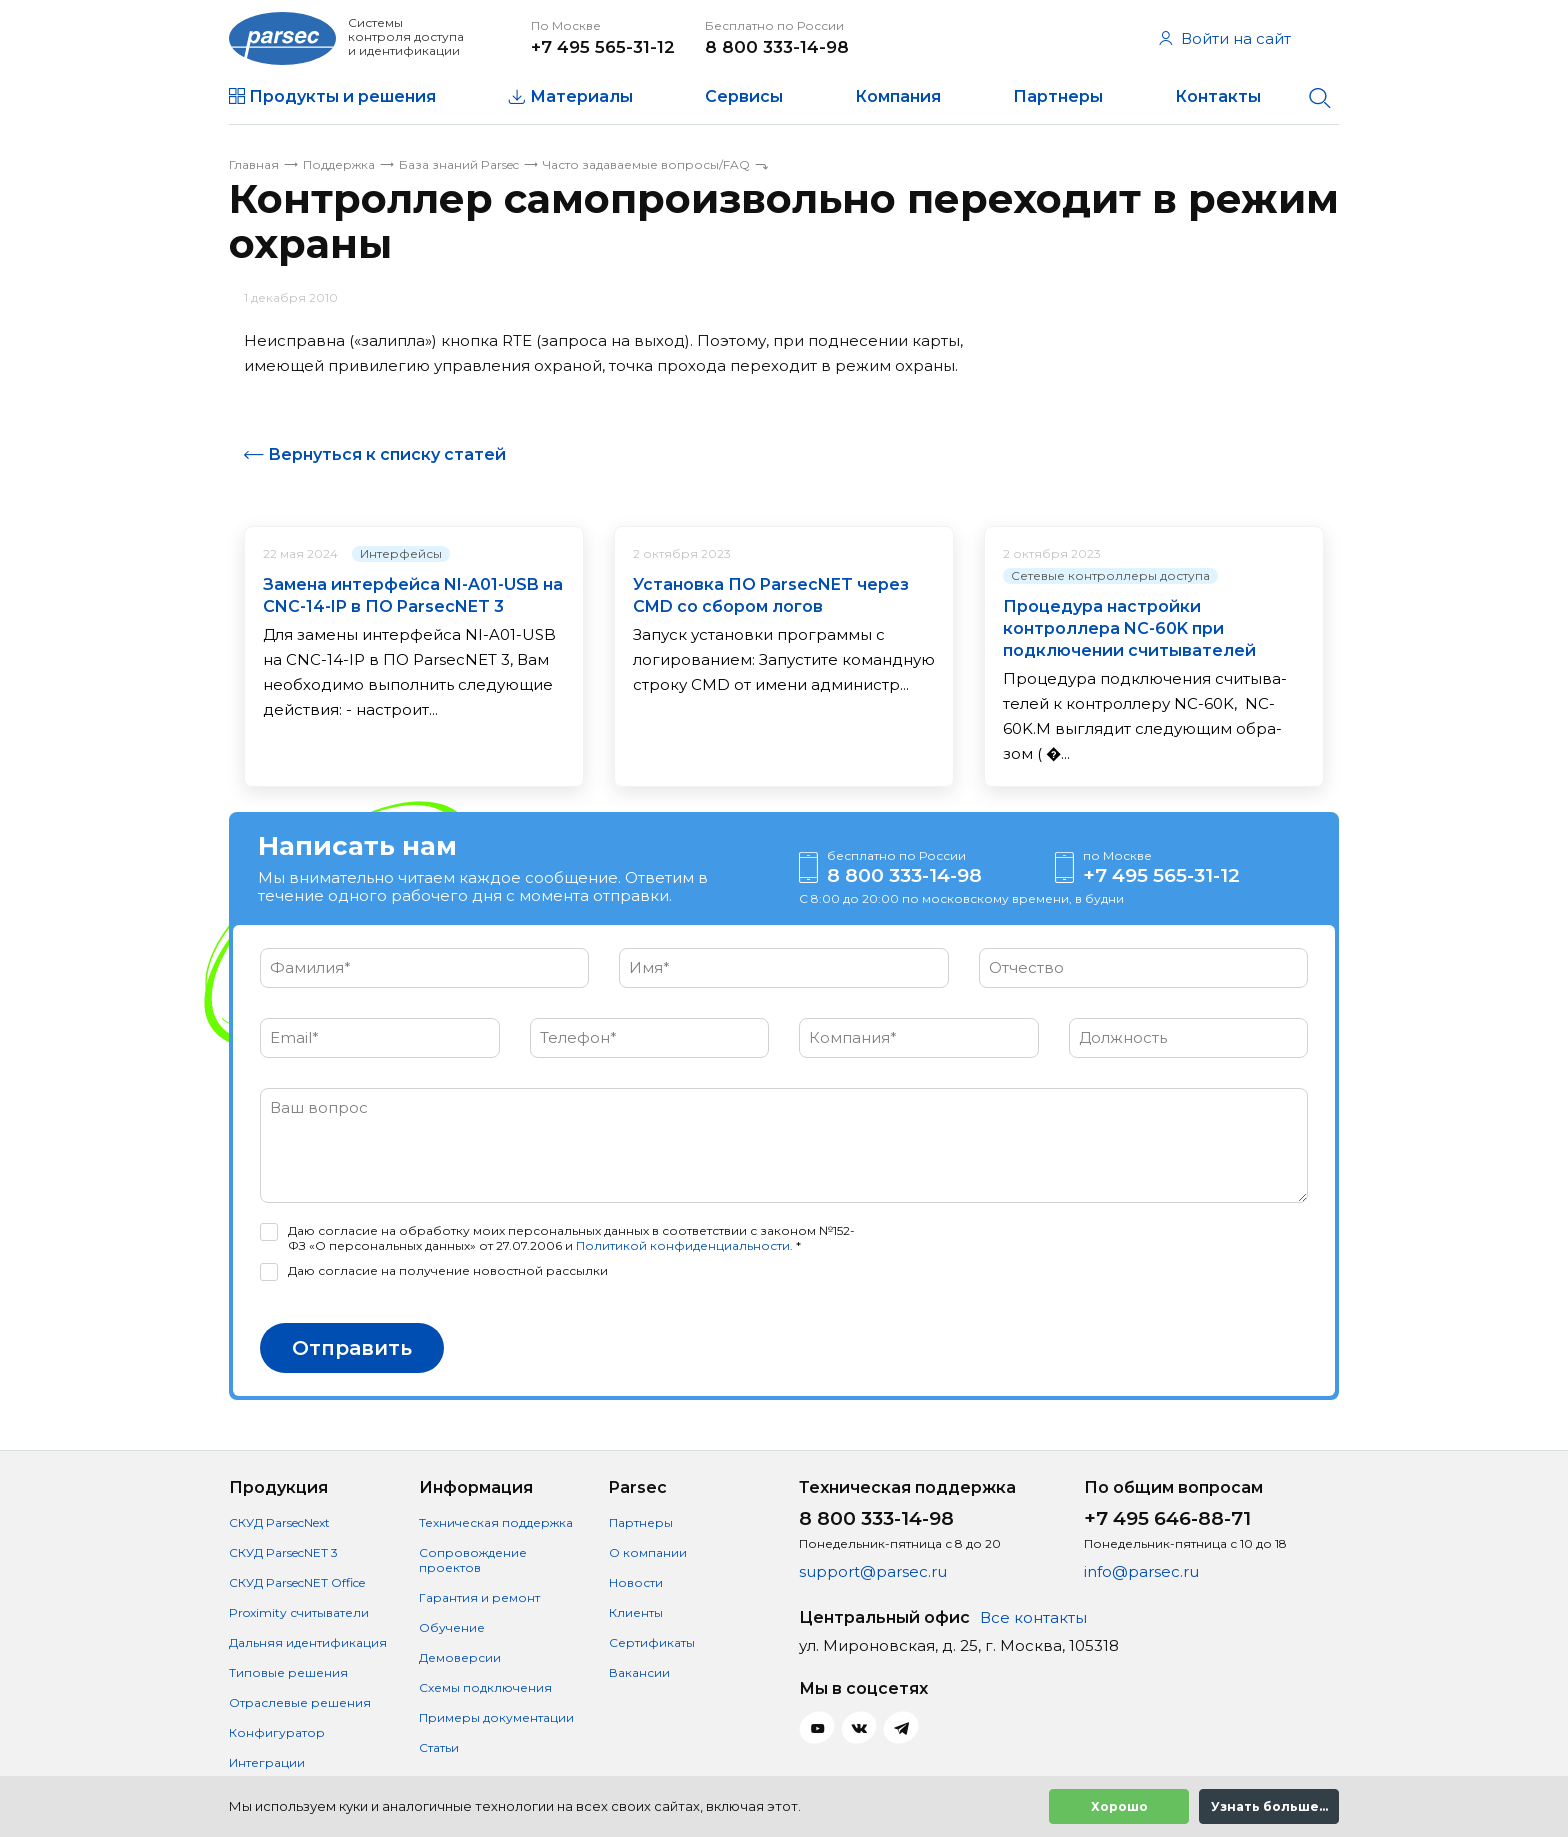 The width and height of the screenshot is (1568, 1837). I want to click on Контакты, so click(1218, 96).